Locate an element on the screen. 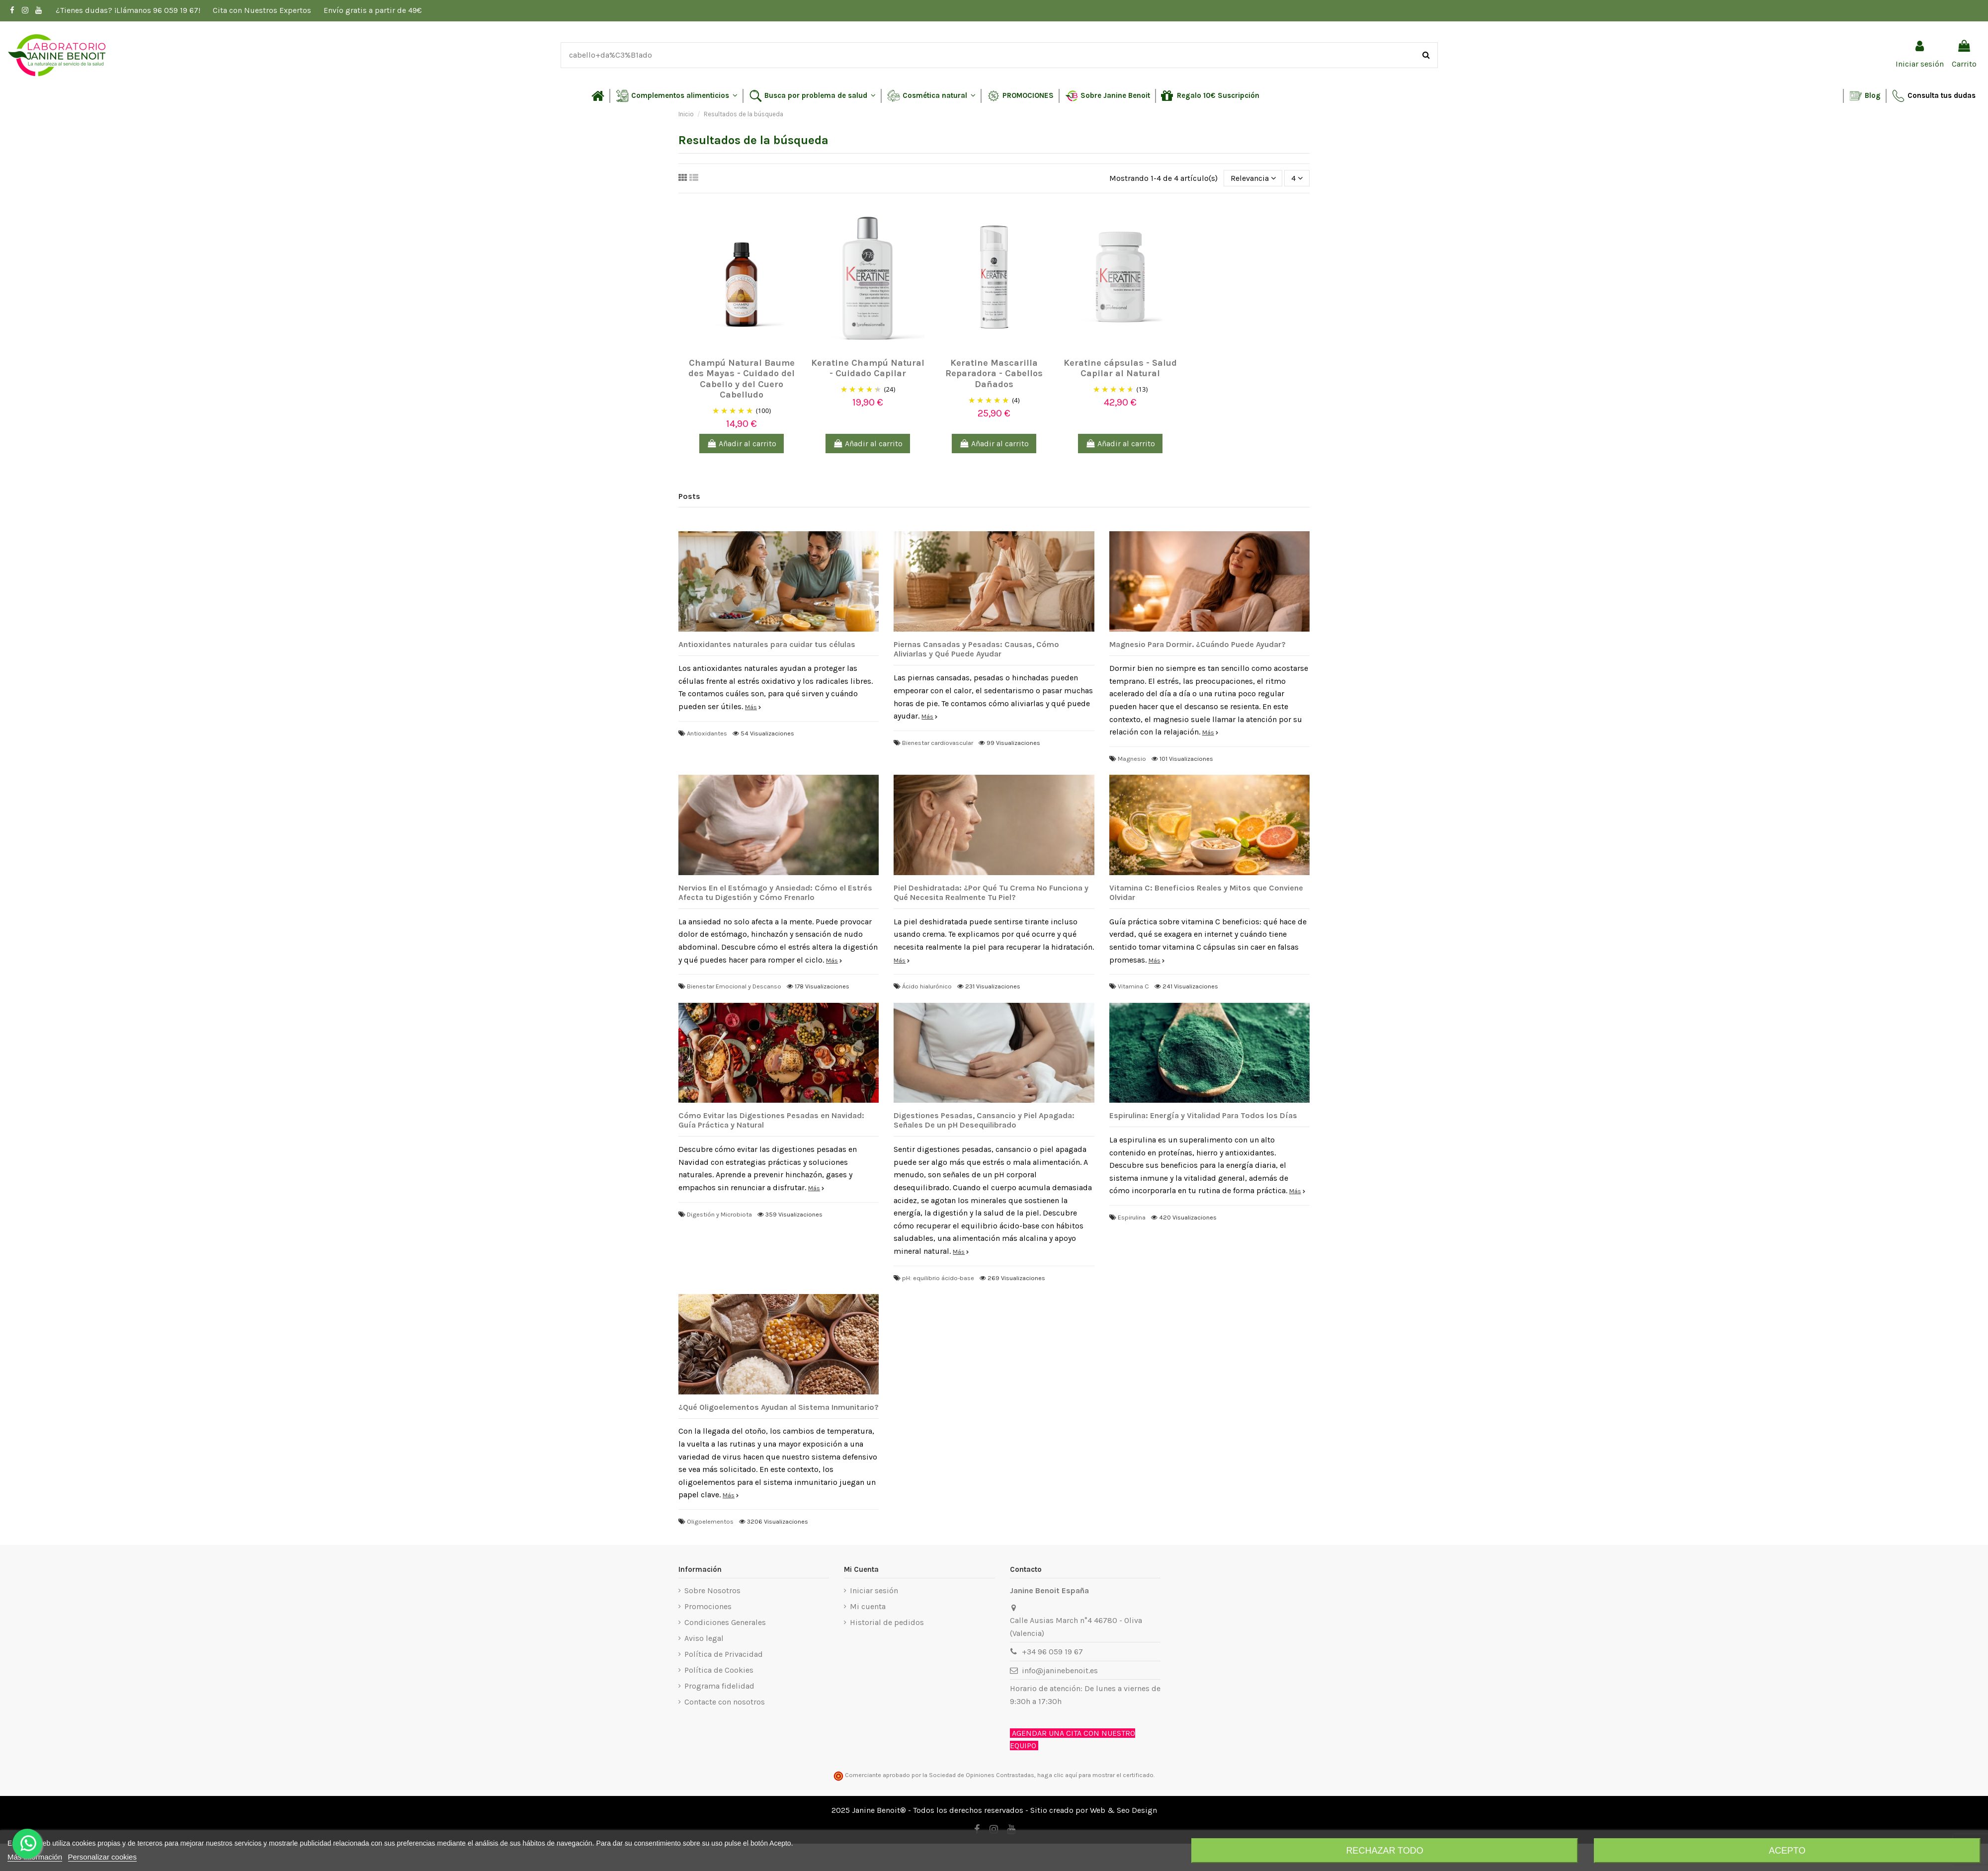 The height and width of the screenshot is (1871, 1988). Iniciar sesión is located at coordinates (874, 1590).